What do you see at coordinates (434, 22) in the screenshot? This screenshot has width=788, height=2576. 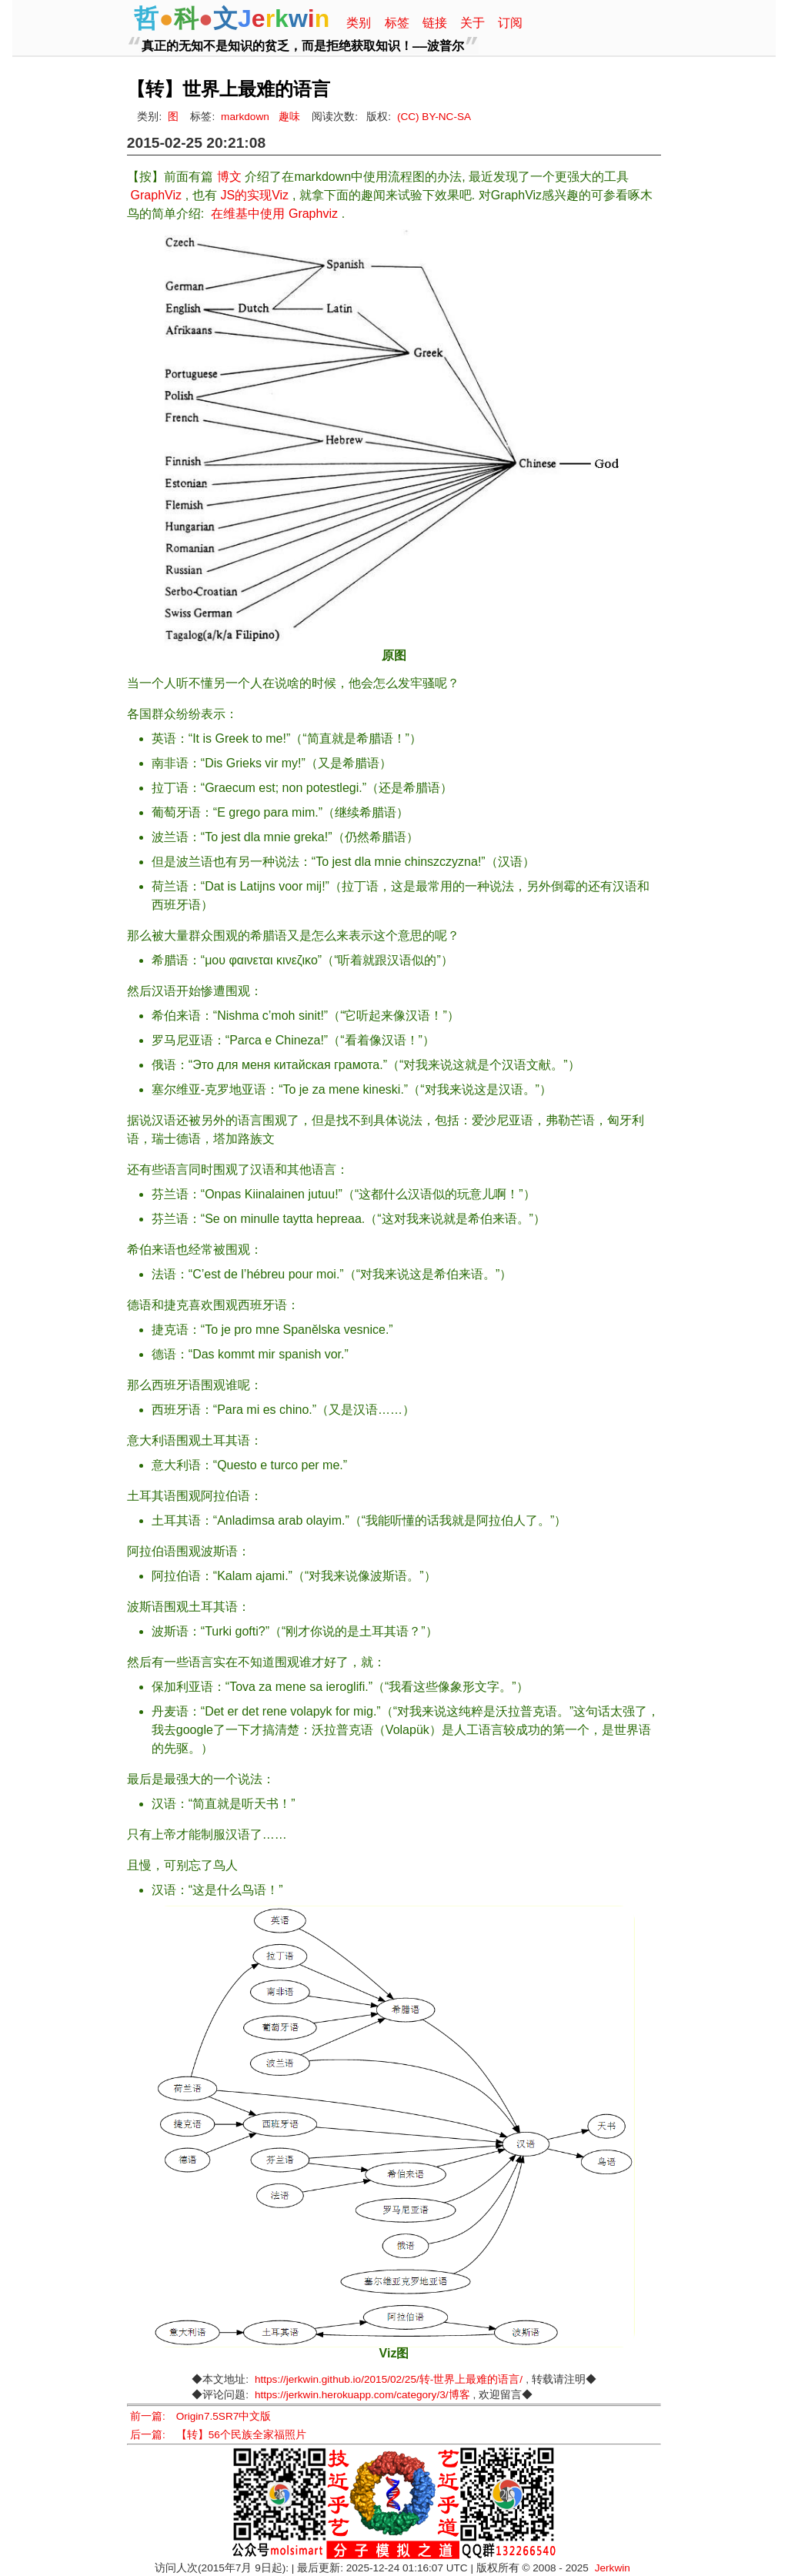 I see `链接` at bounding box center [434, 22].